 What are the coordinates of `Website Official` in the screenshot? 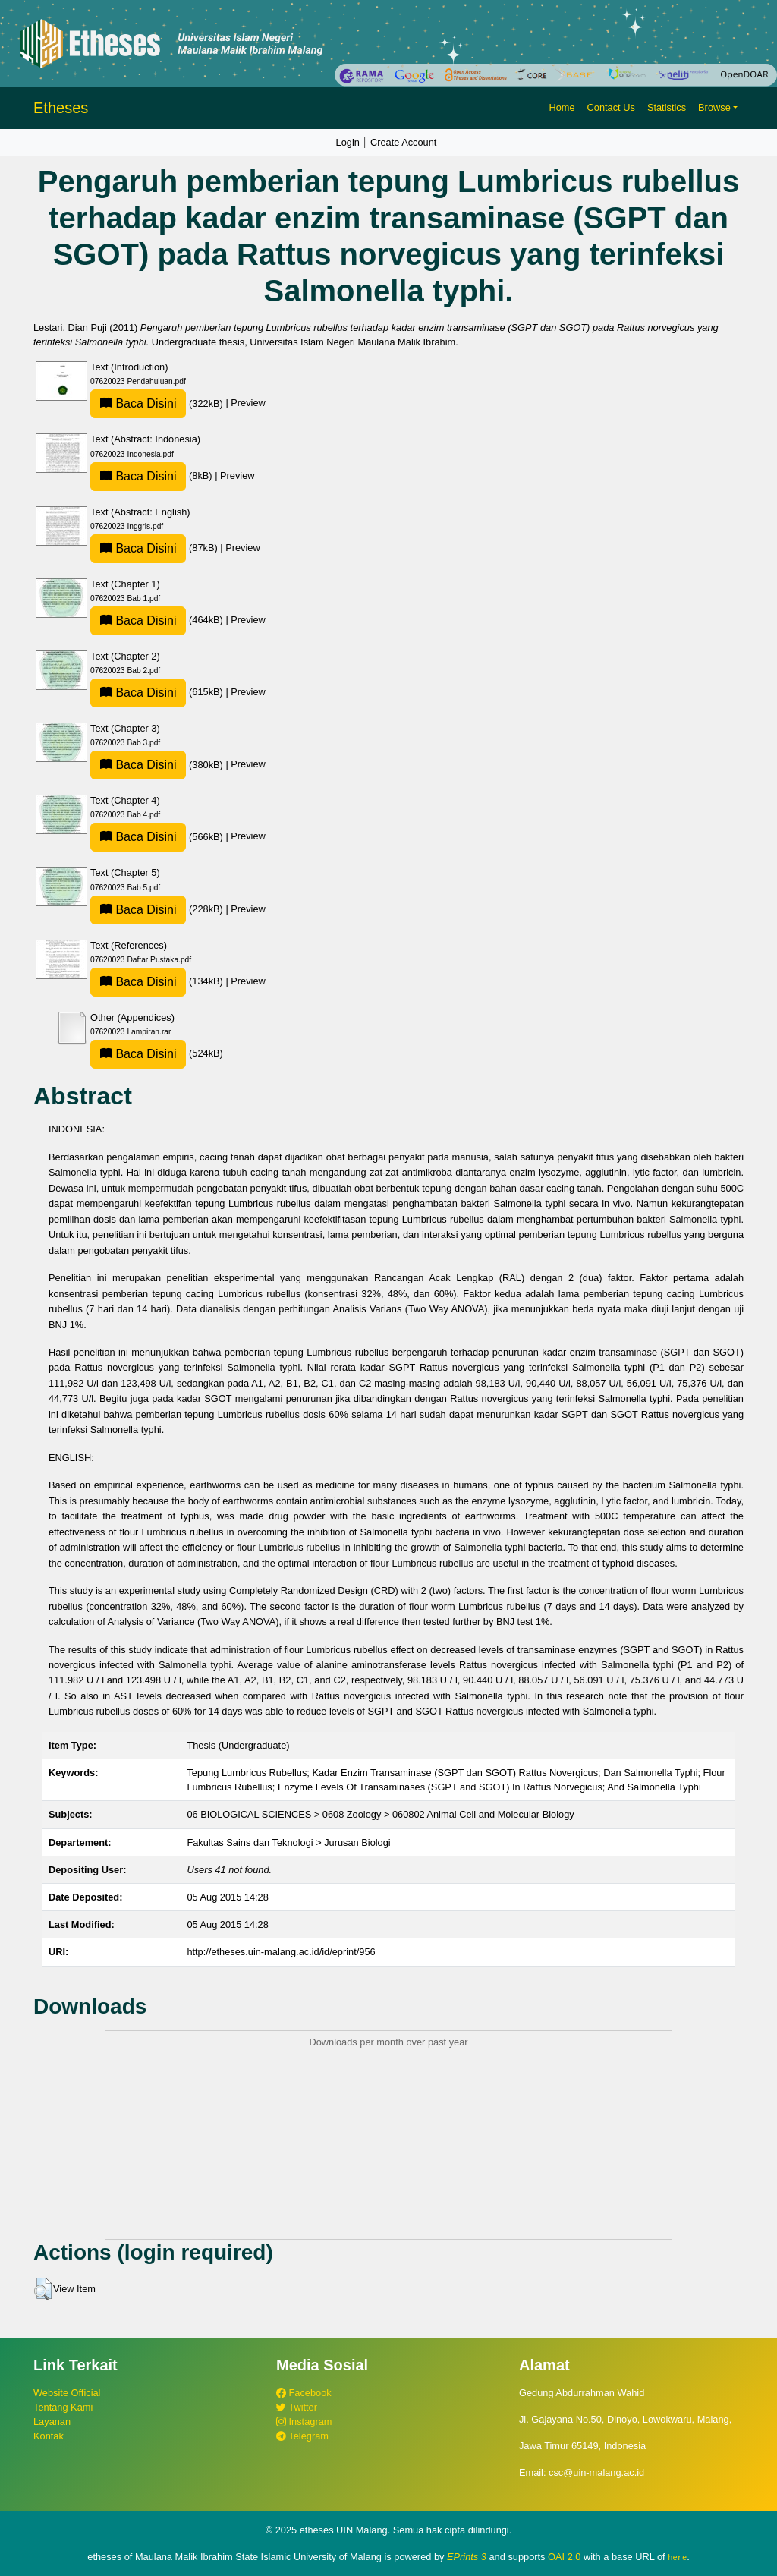 It's located at (66, 2392).